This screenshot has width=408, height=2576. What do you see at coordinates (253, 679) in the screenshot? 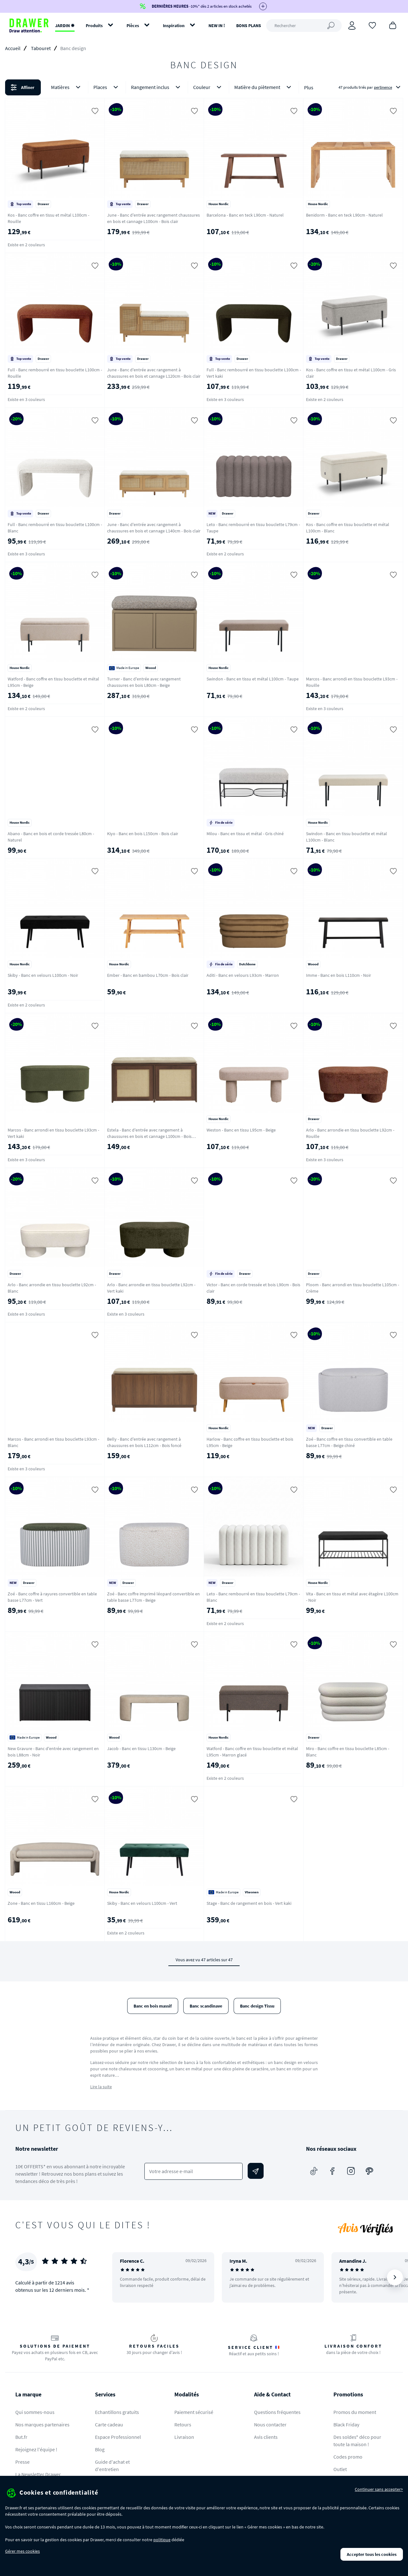
I see `Swindon - Banc en tissu et métal L100cm - Taupe` at bounding box center [253, 679].